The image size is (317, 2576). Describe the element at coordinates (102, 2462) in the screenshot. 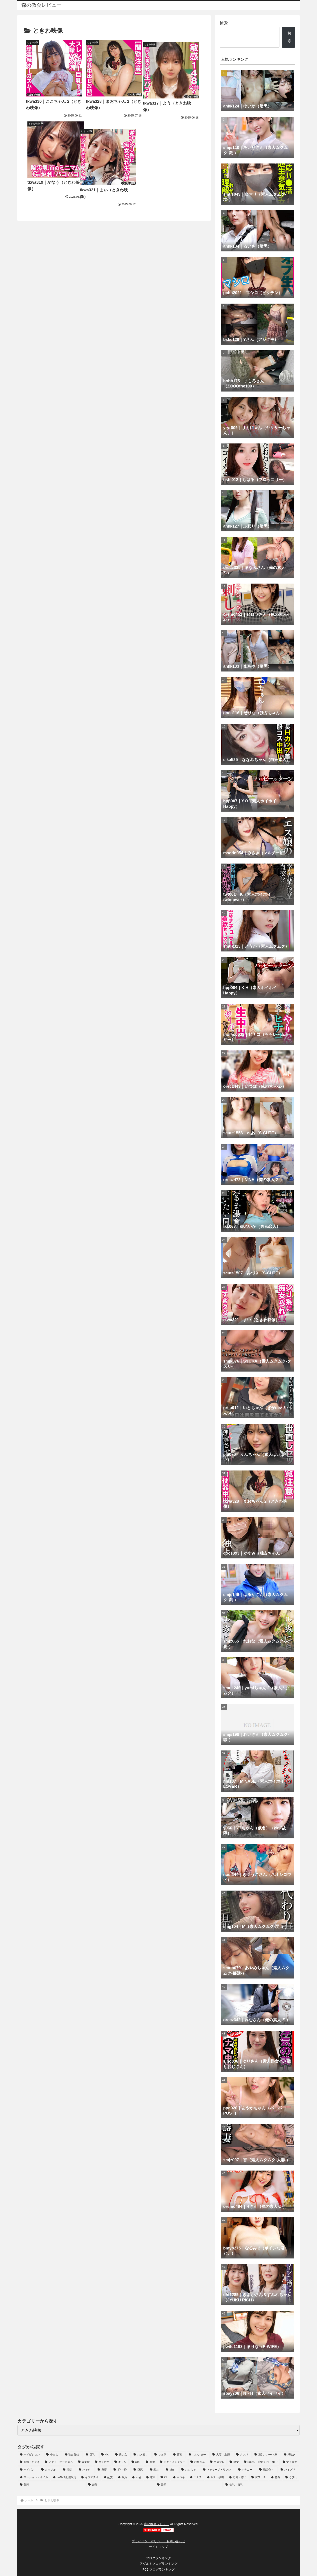

I see `[女子校生 (184個の項目)]` at that location.